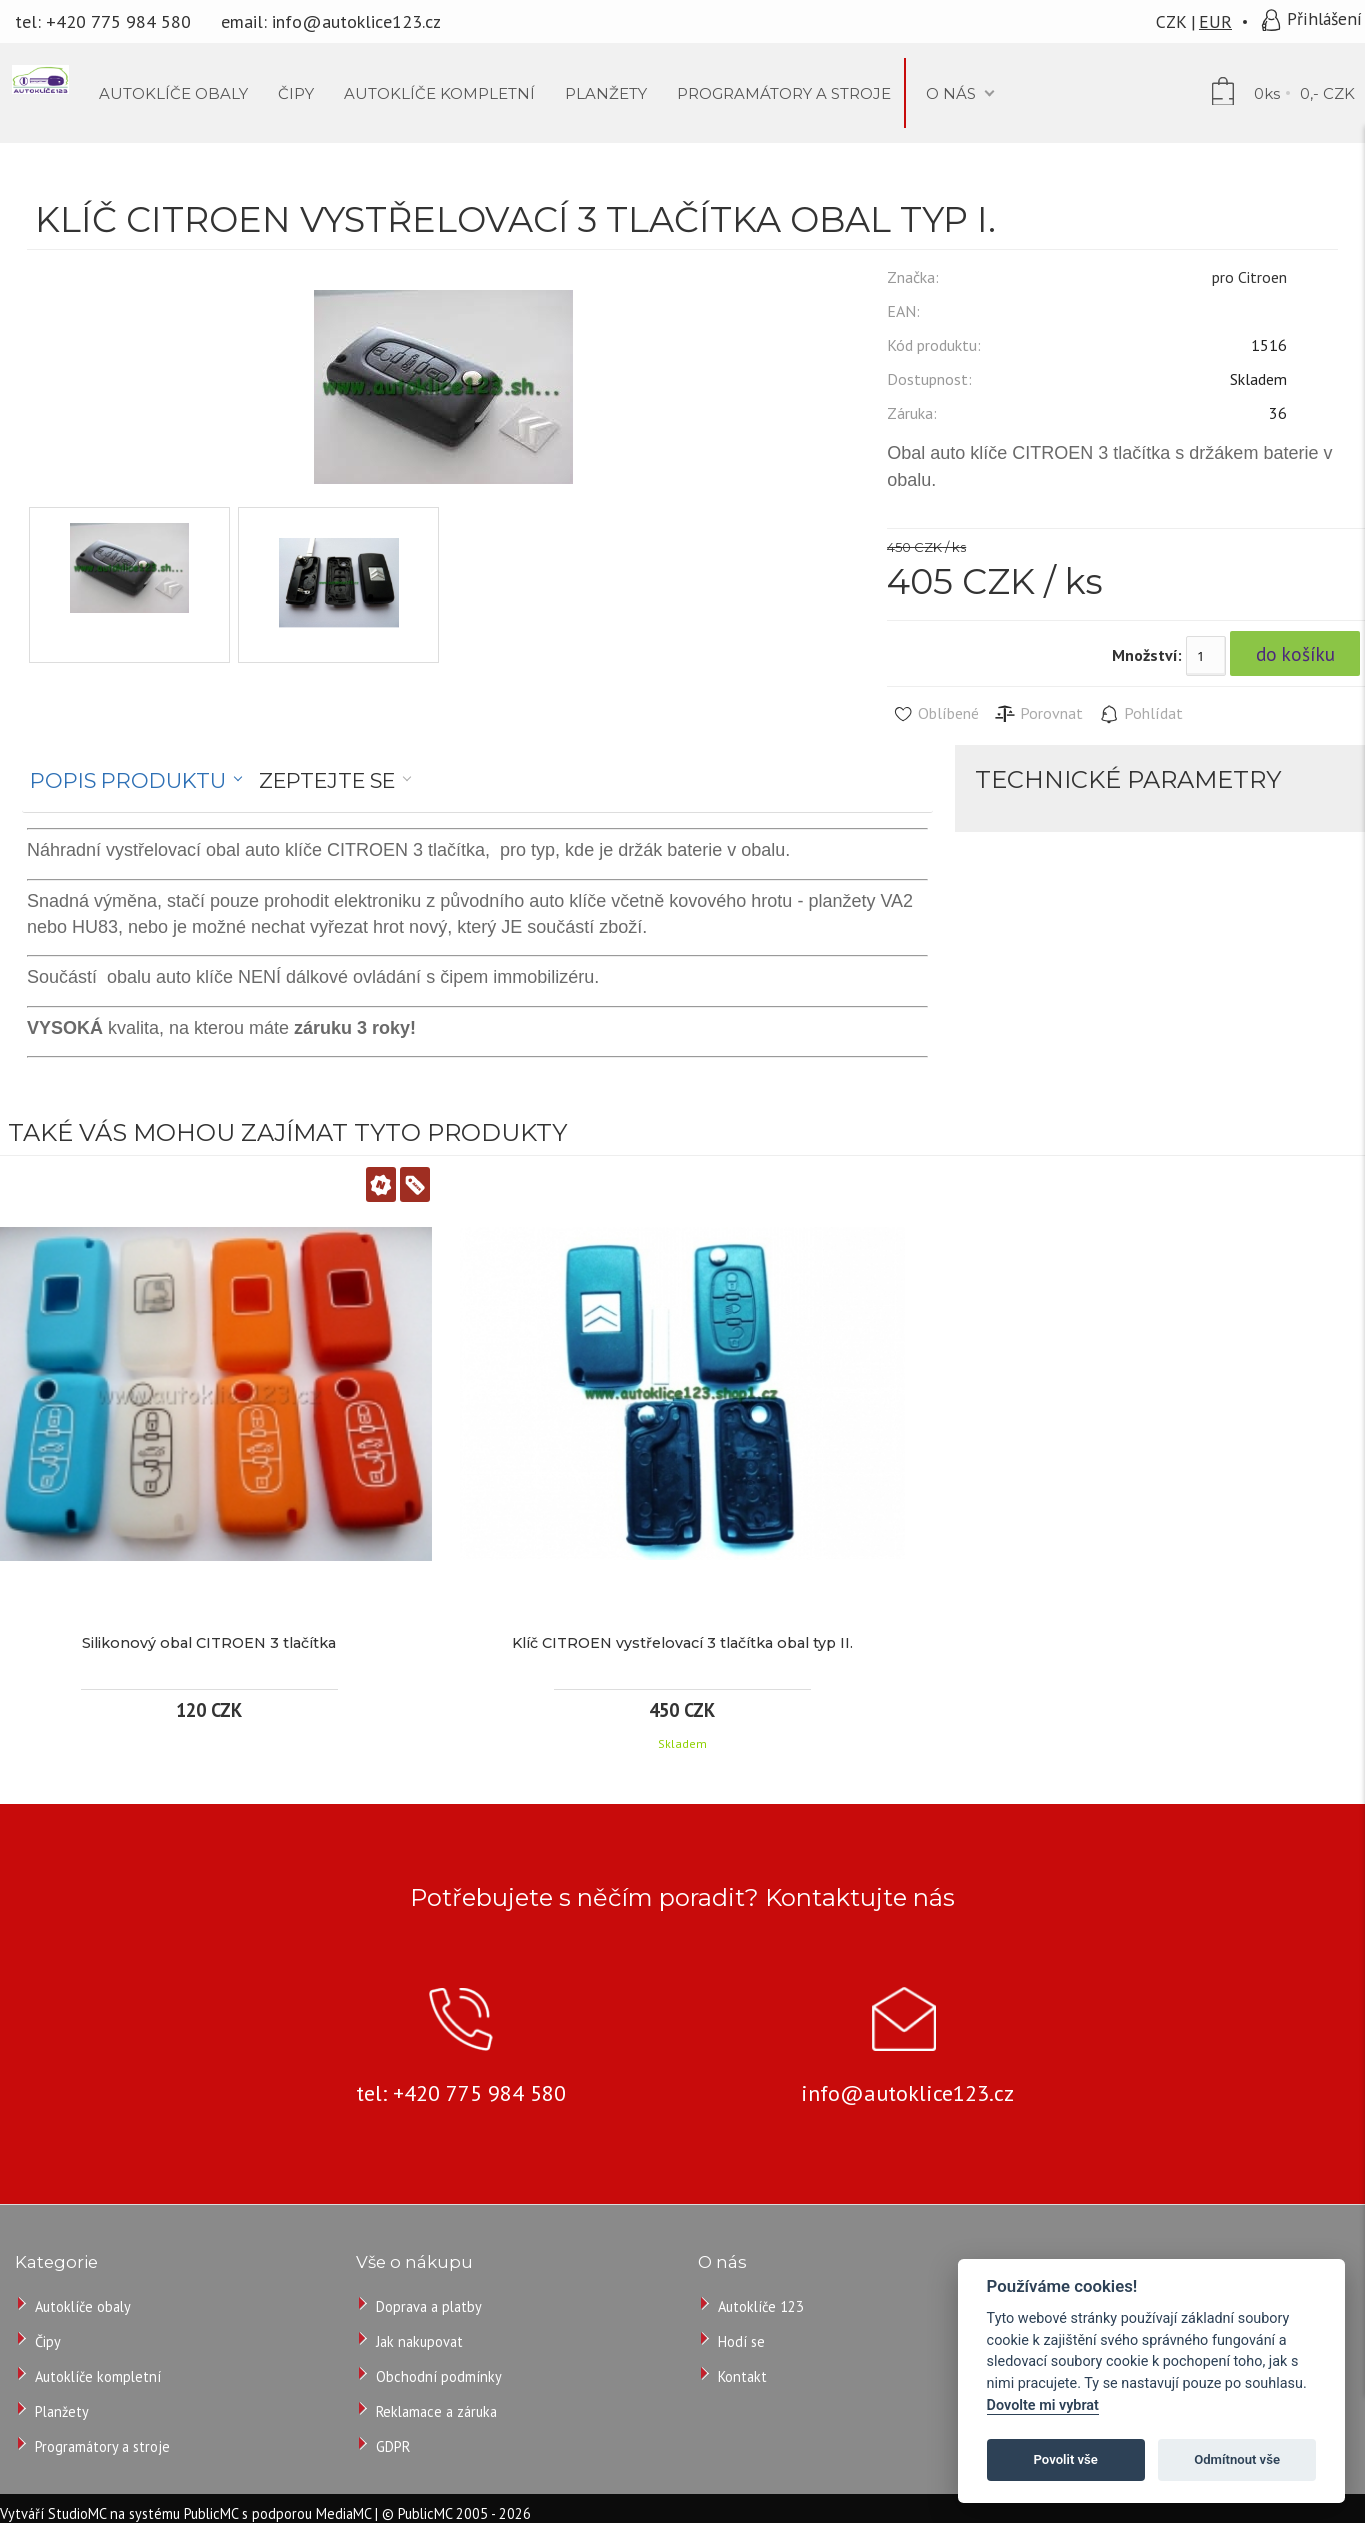 This screenshot has width=1365, height=2523. I want to click on info@autoklice123.cz, so click(356, 21).